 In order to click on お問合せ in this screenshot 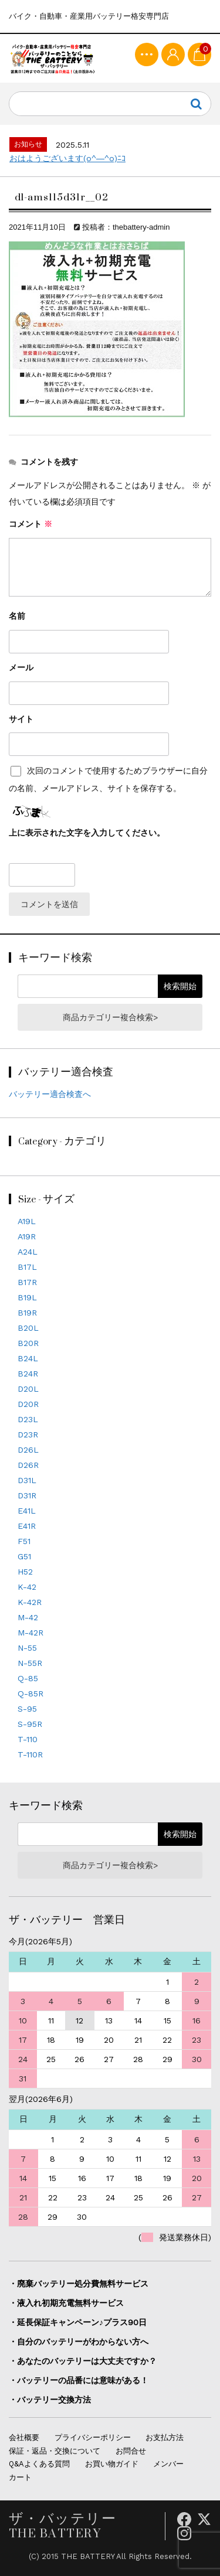, I will do `click(131, 2450)`.